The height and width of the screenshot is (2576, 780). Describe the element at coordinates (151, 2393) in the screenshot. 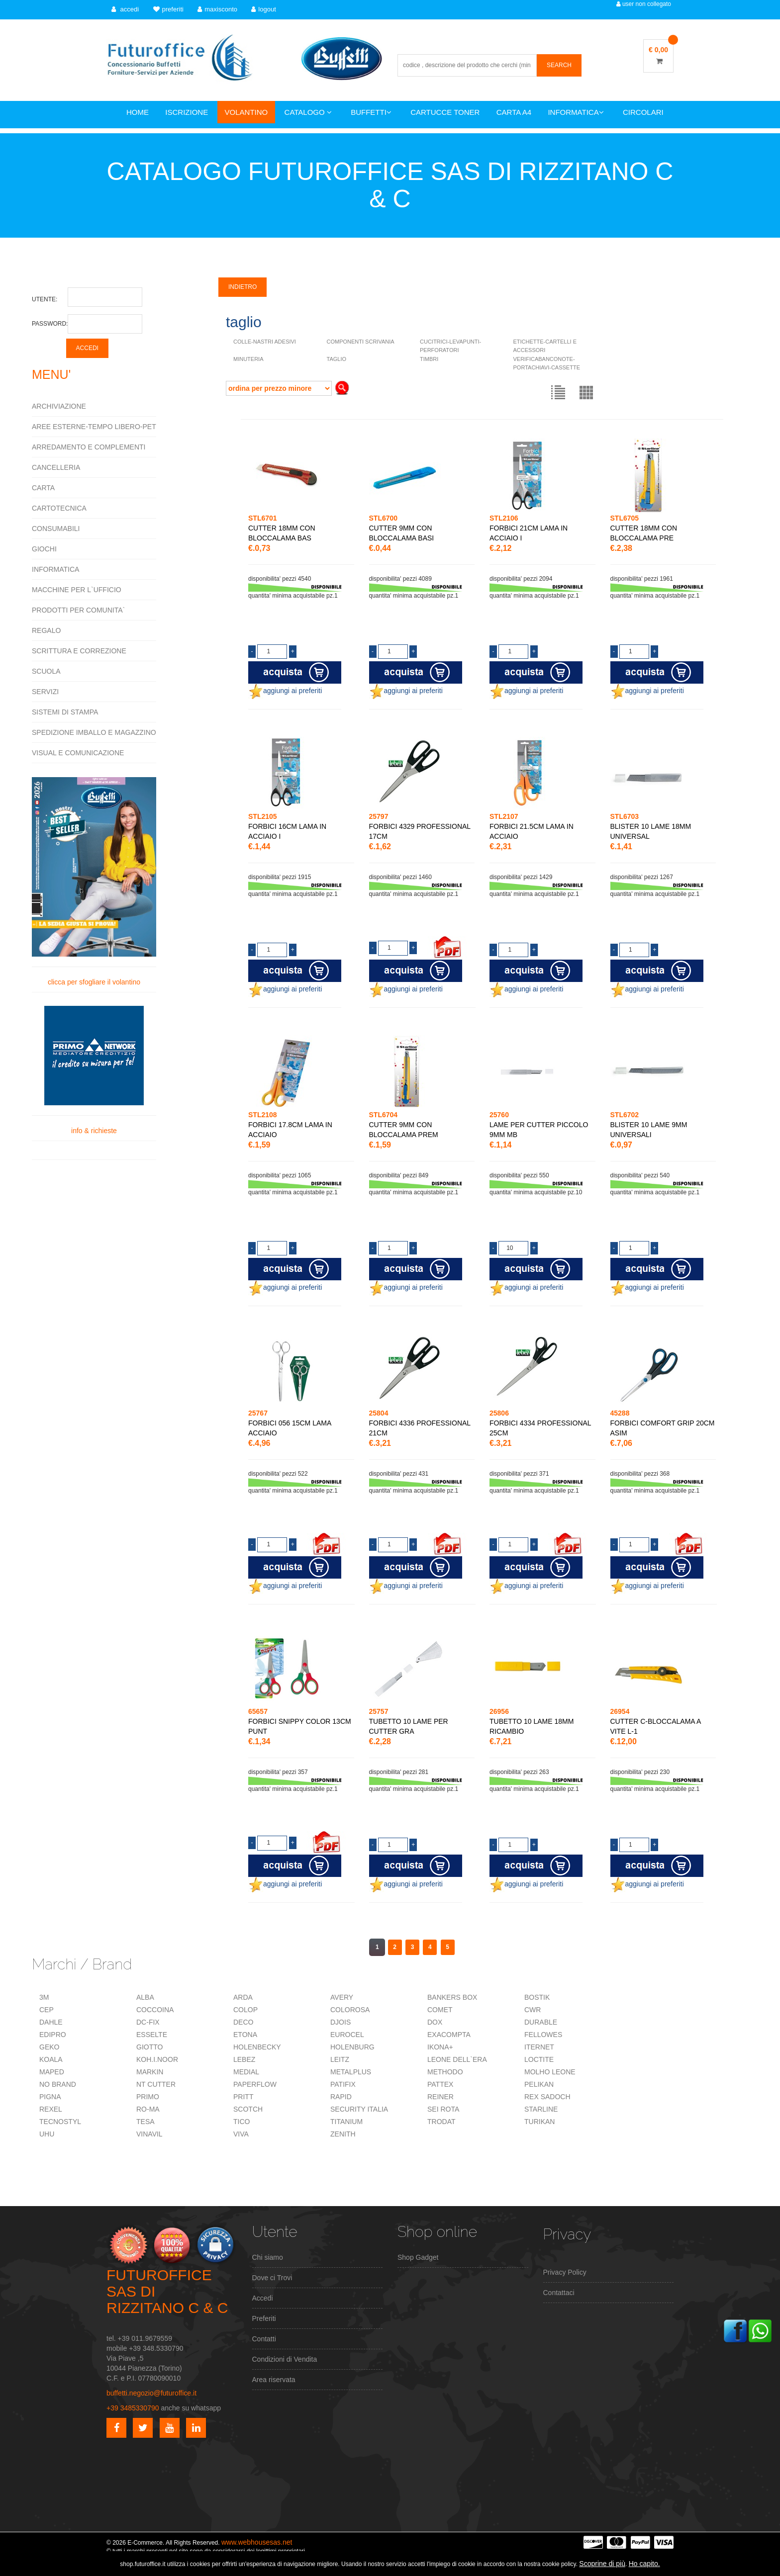

I see `buffetti.negozio@futuroffice.it` at that location.